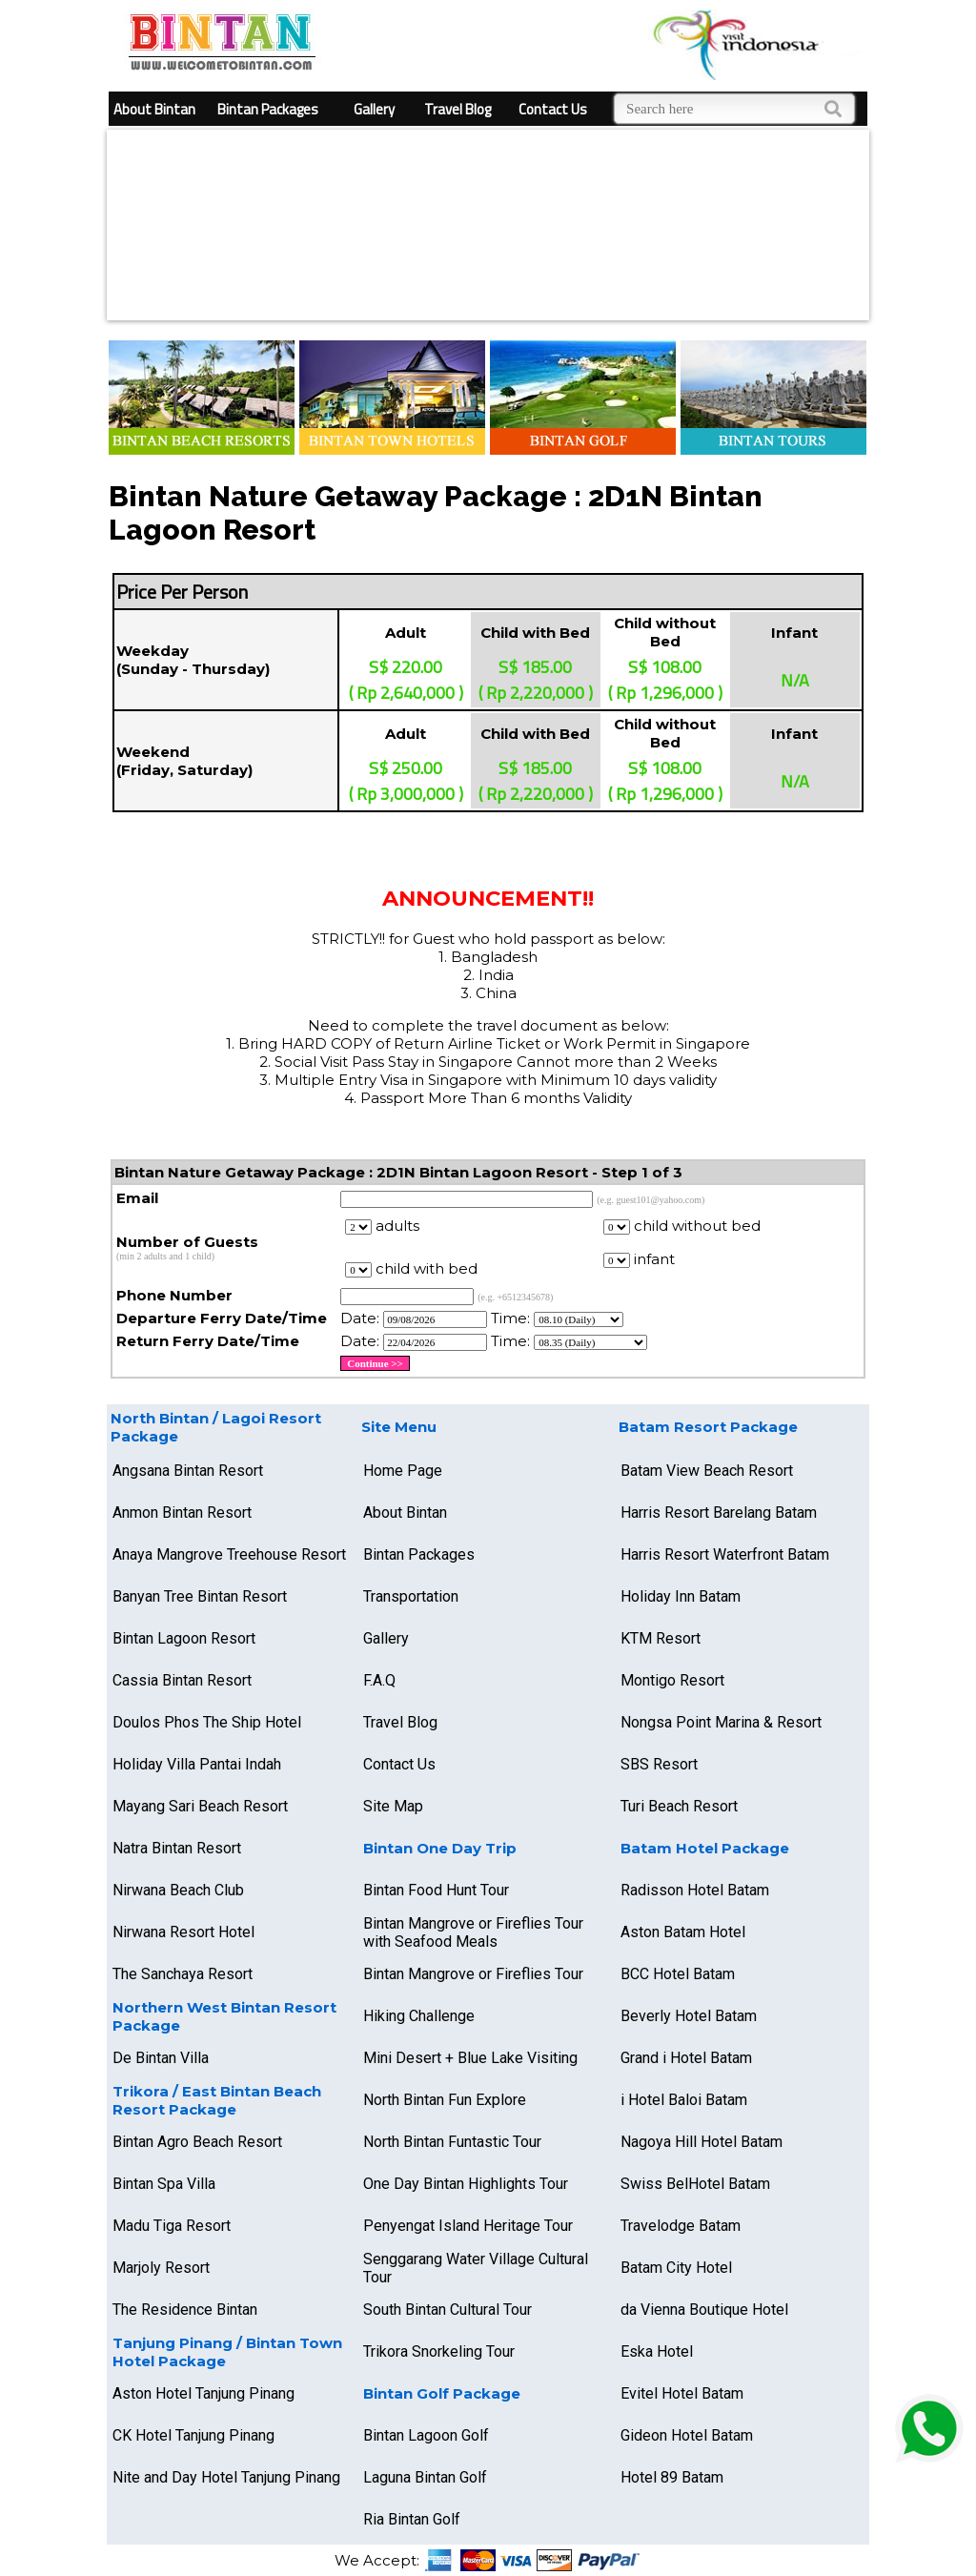 This screenshot has width=976, height=2576. What do you see at coordinates (411, 2519) in the screenshot?
I see `Ria Bintan Golf` at bounding box center [411, 2519].